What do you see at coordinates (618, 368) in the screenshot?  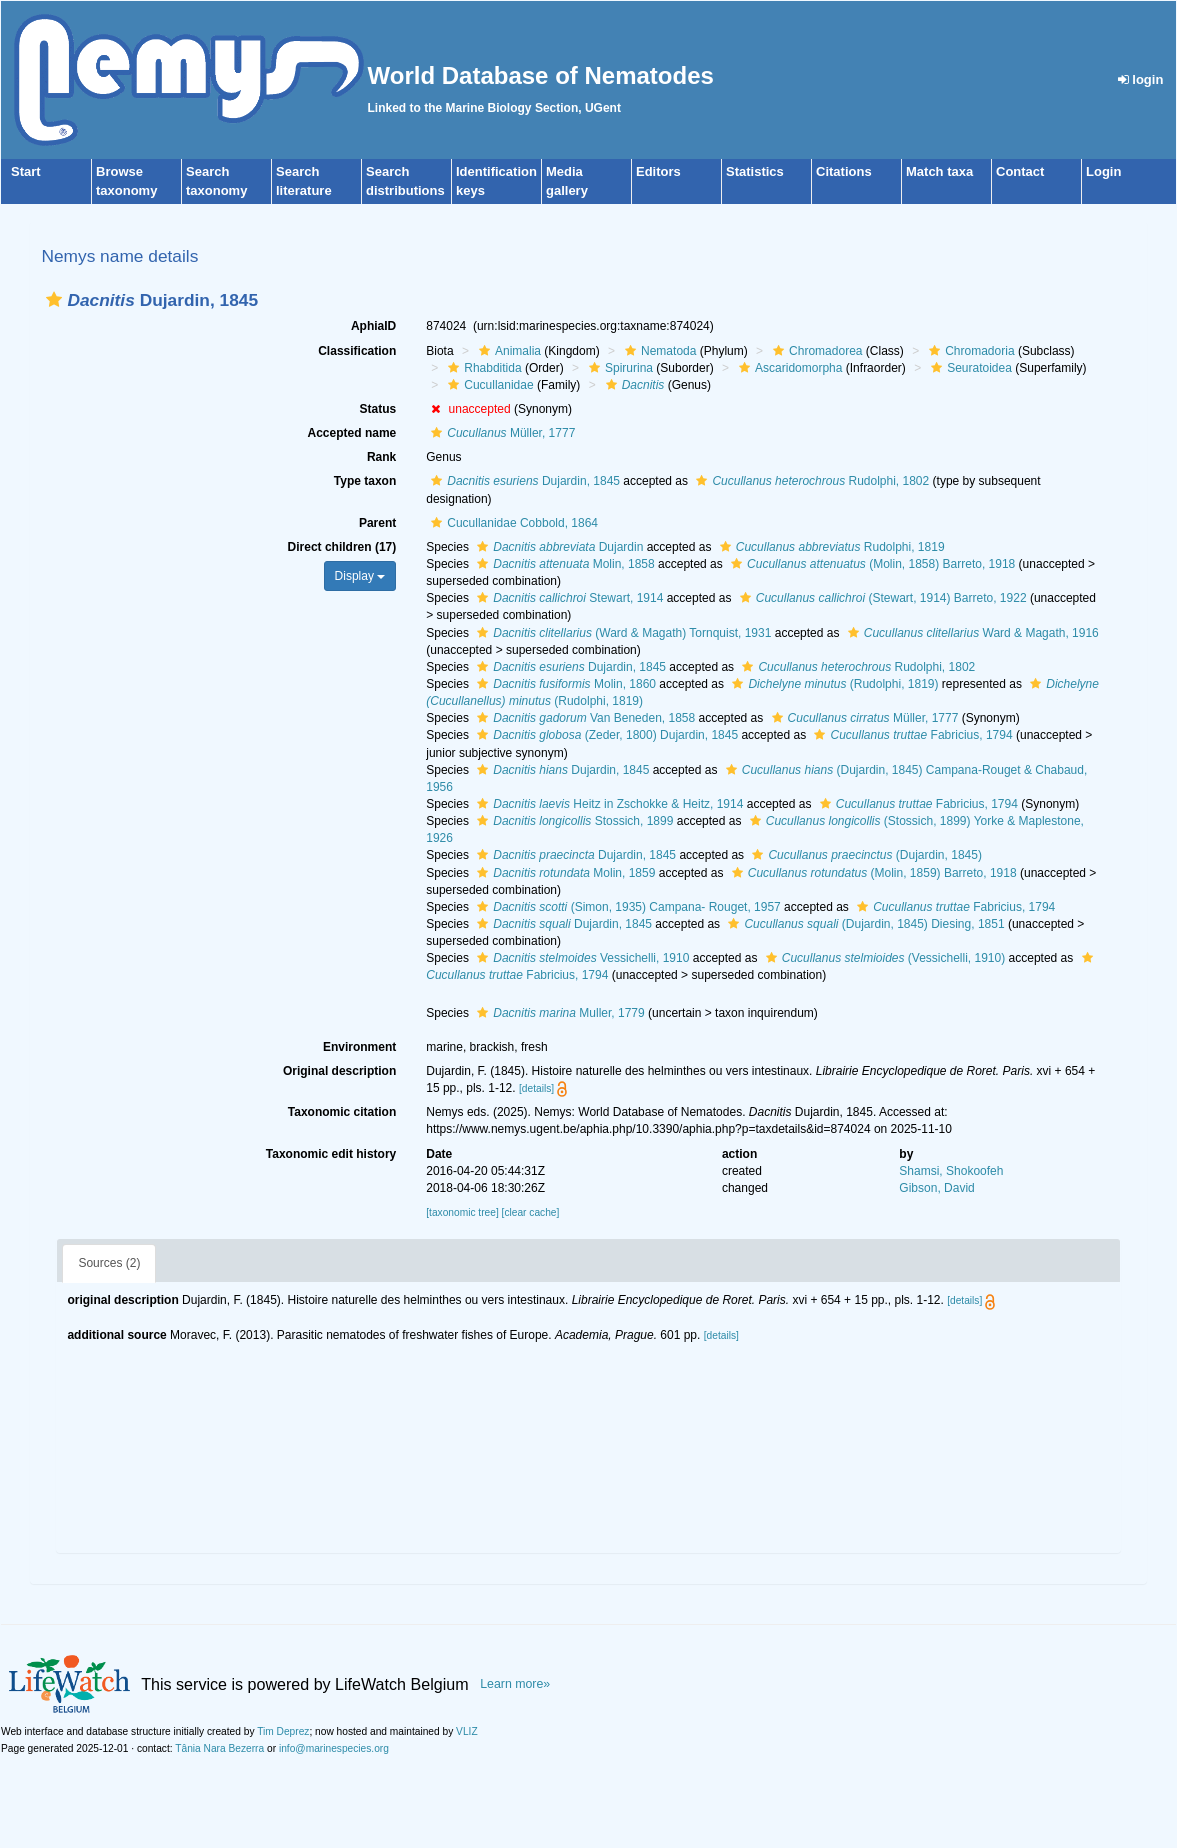 I see `Spirurina` at bounding box center [618, 368].